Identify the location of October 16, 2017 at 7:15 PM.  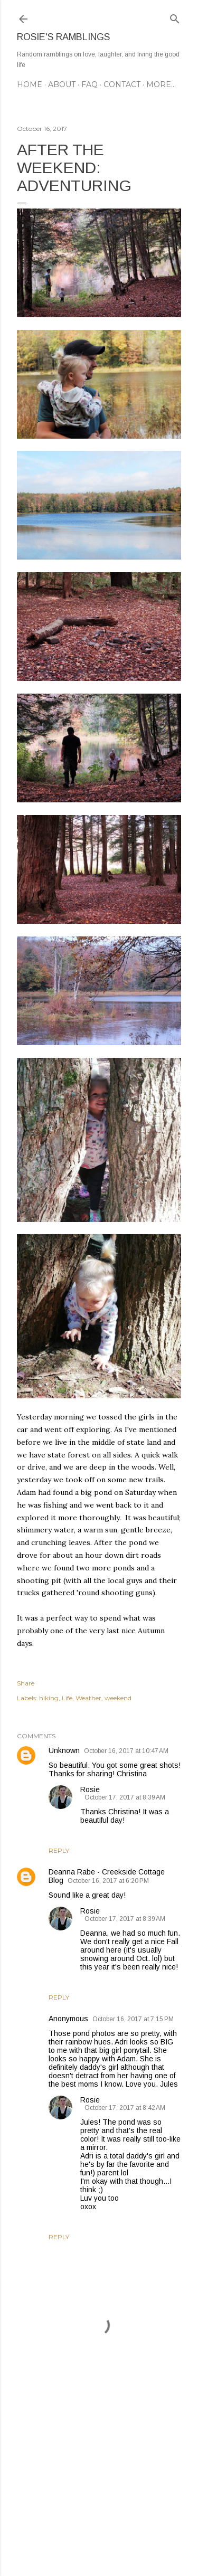
(133, 2019).